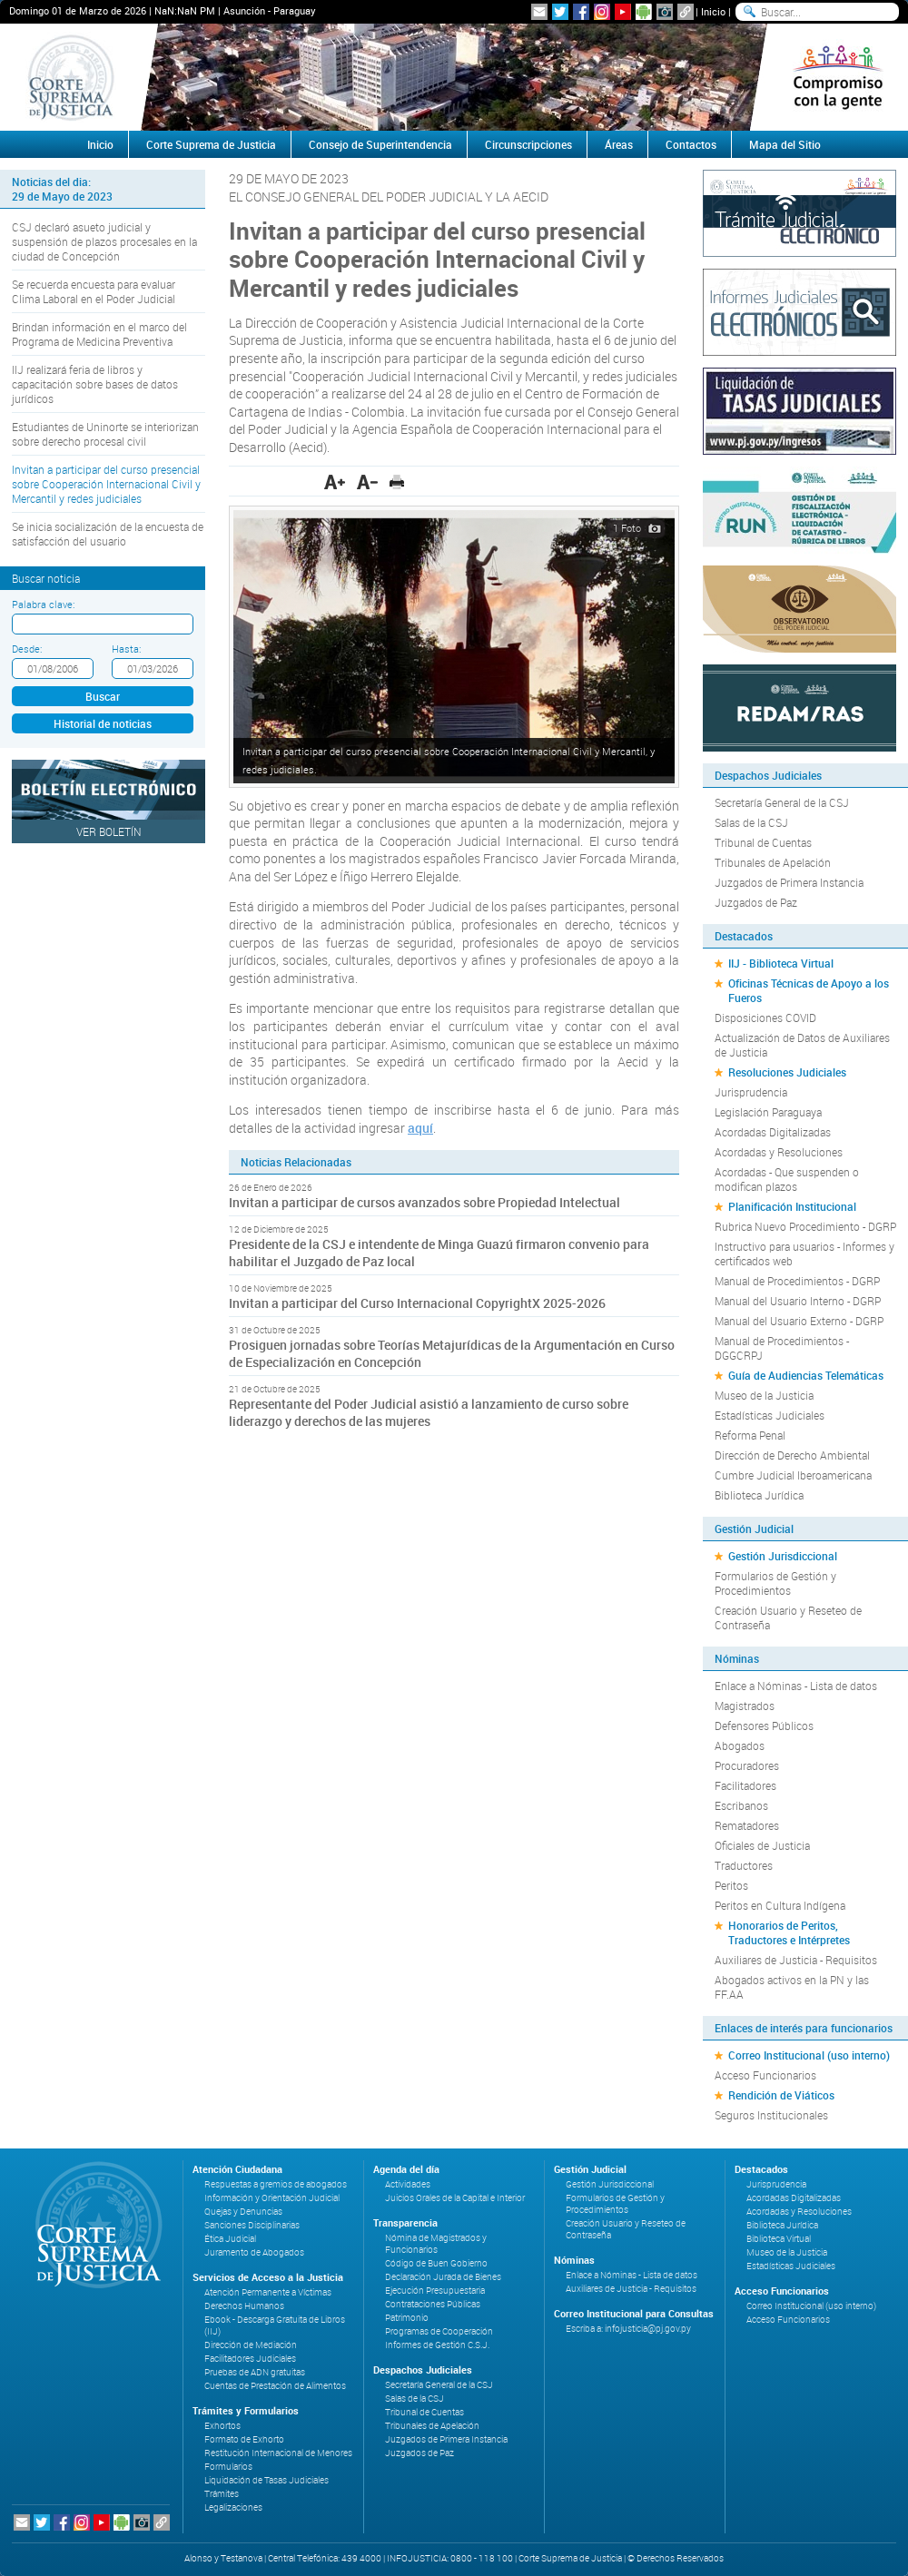  Describe the element at coordinates (104, 241) in the screenshot. I see `CSJ declaró asueto judicial y suspensión de plazos procesales en la ciudad de Concepción` at that location.